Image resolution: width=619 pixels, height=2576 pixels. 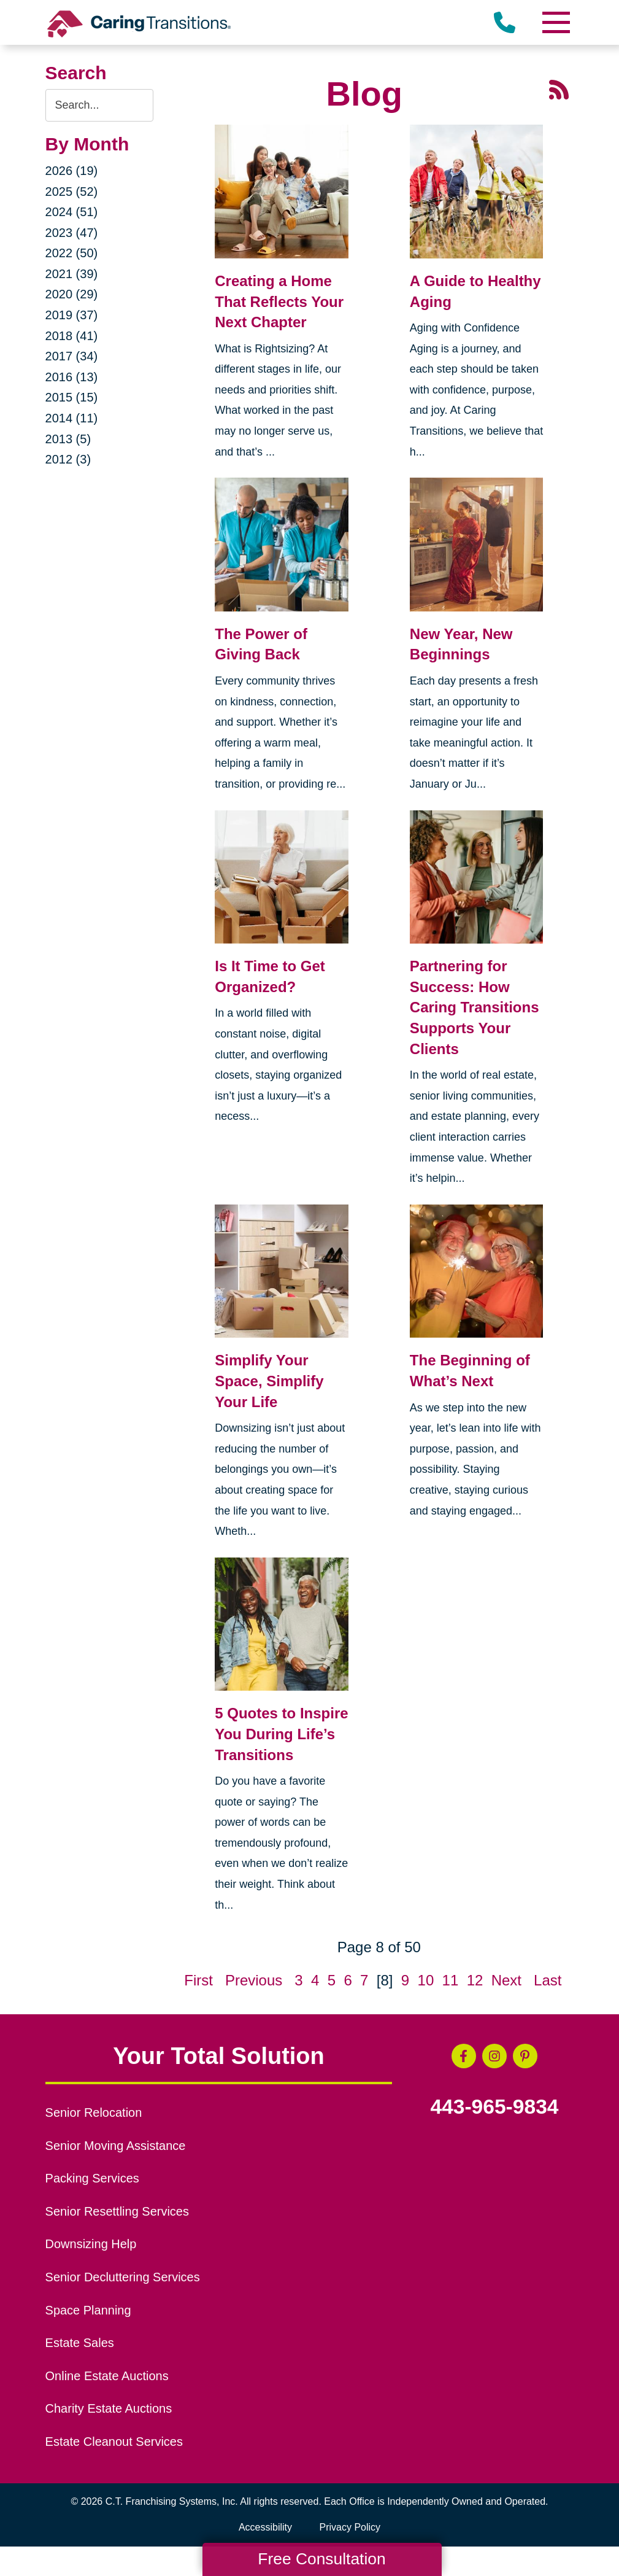 I want to click on Last, so click(x=547, y=1980).